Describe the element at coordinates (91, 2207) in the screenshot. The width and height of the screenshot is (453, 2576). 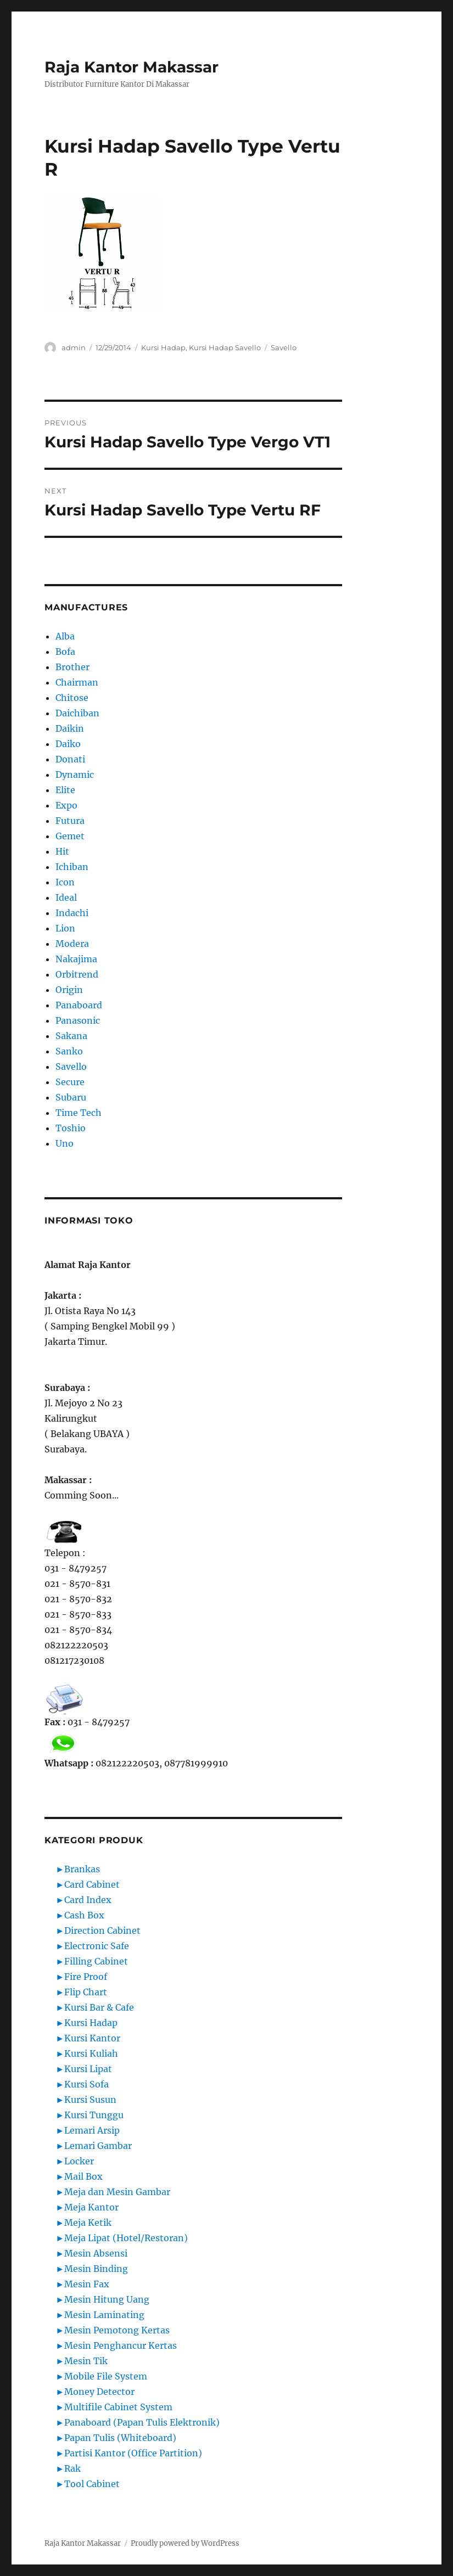
I see `Meja Kantor` at that location.